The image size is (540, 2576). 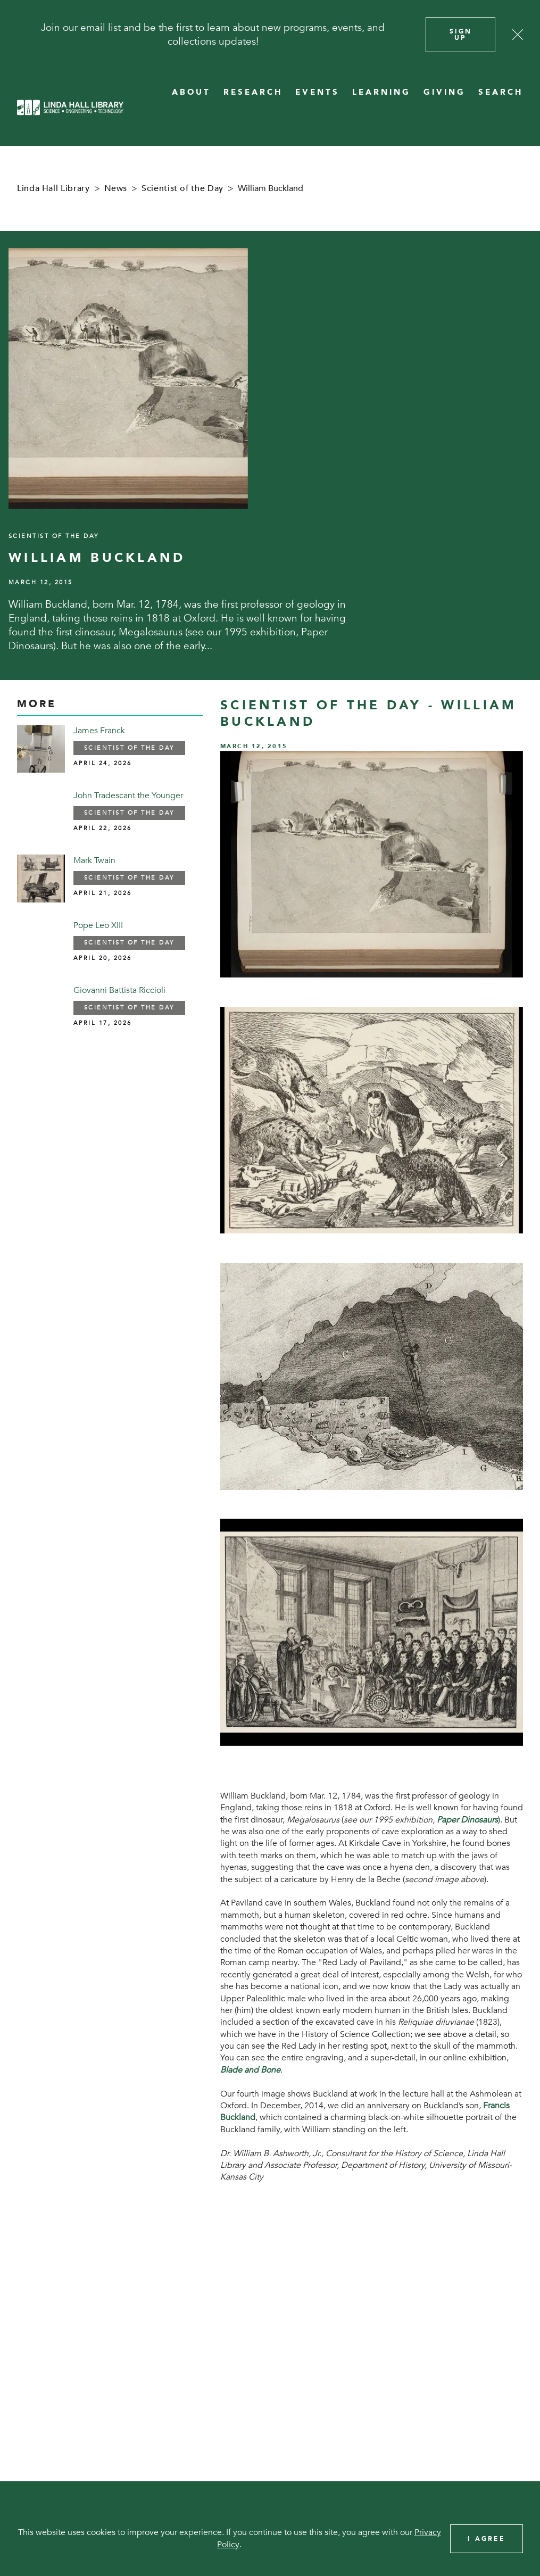 What do you see at coordinates (53, 188) in the screenshot?
I see `Linda Hall Library` at bounding box center [53, 188].